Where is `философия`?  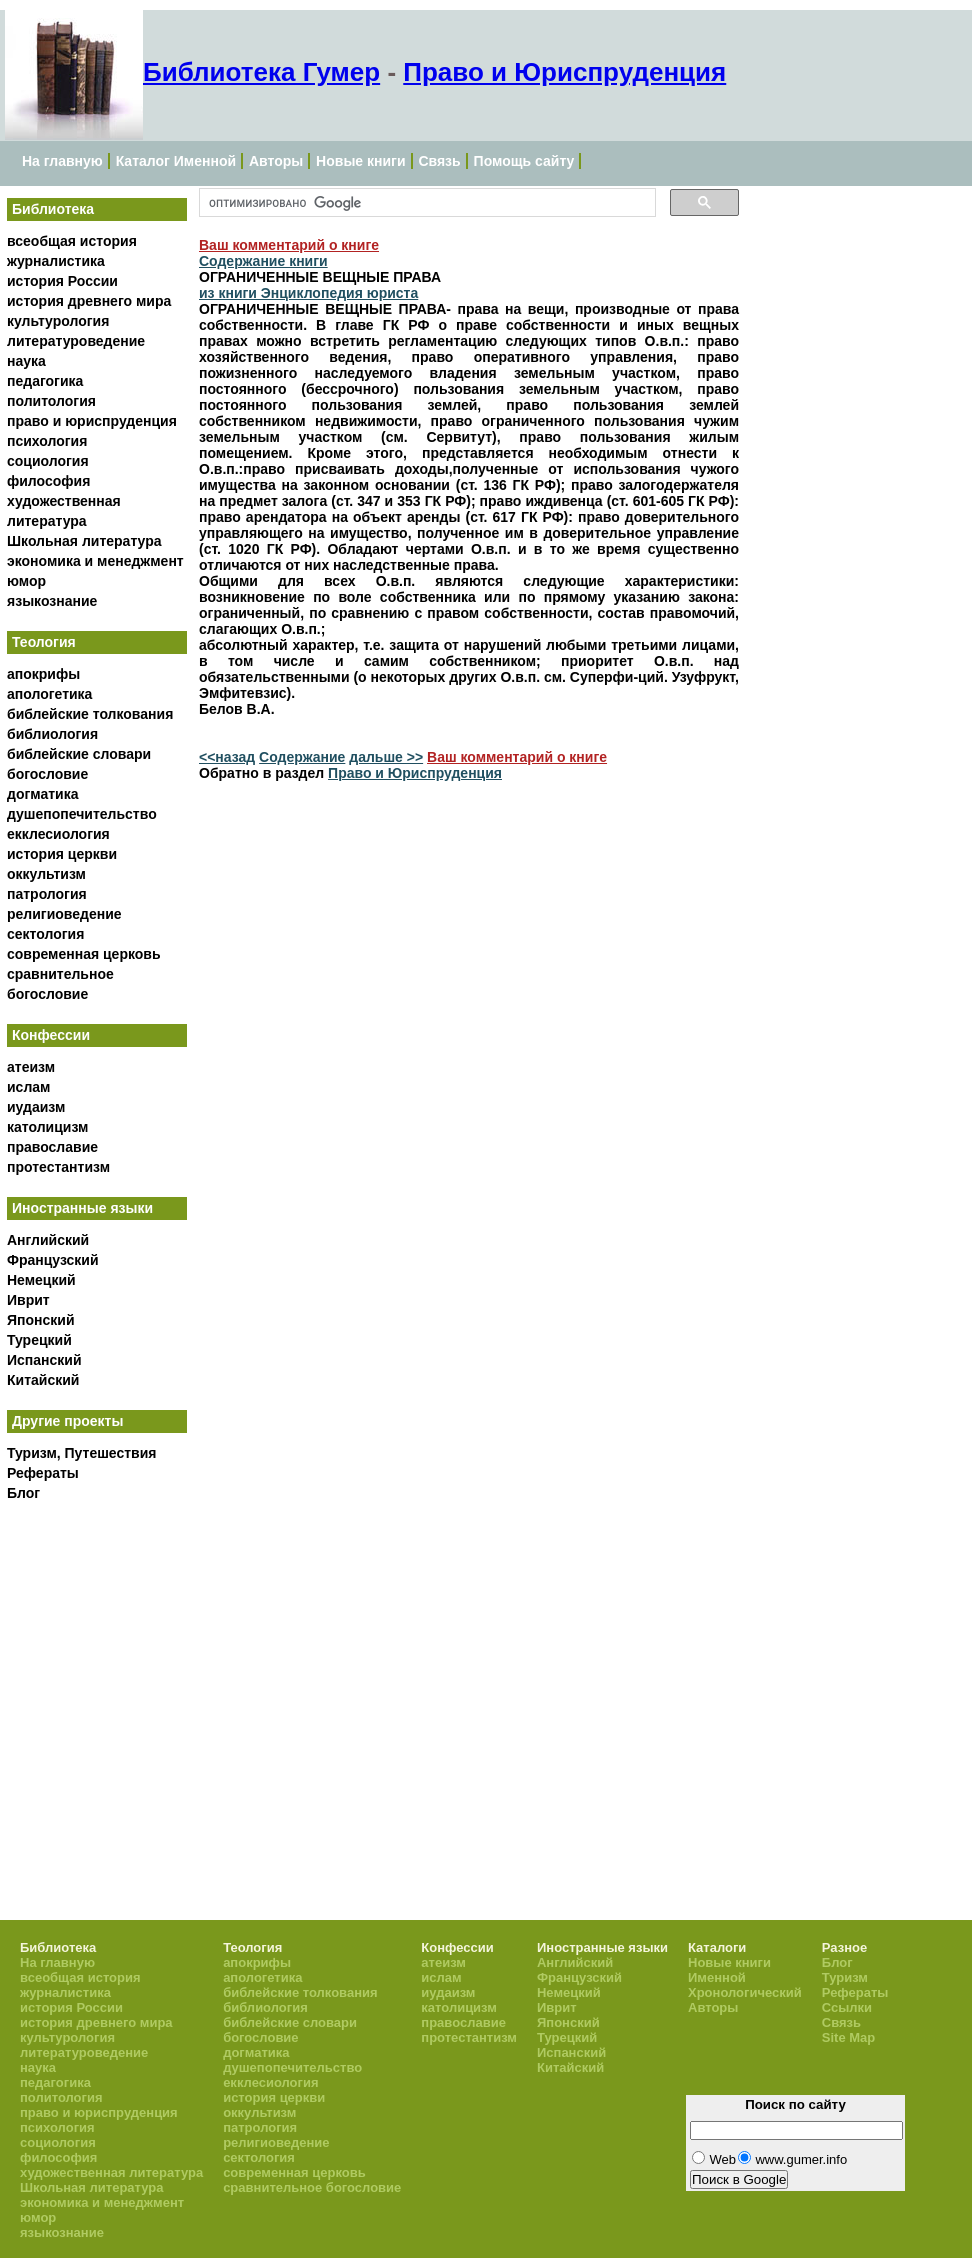
философия is located at coordinates (48, 481).